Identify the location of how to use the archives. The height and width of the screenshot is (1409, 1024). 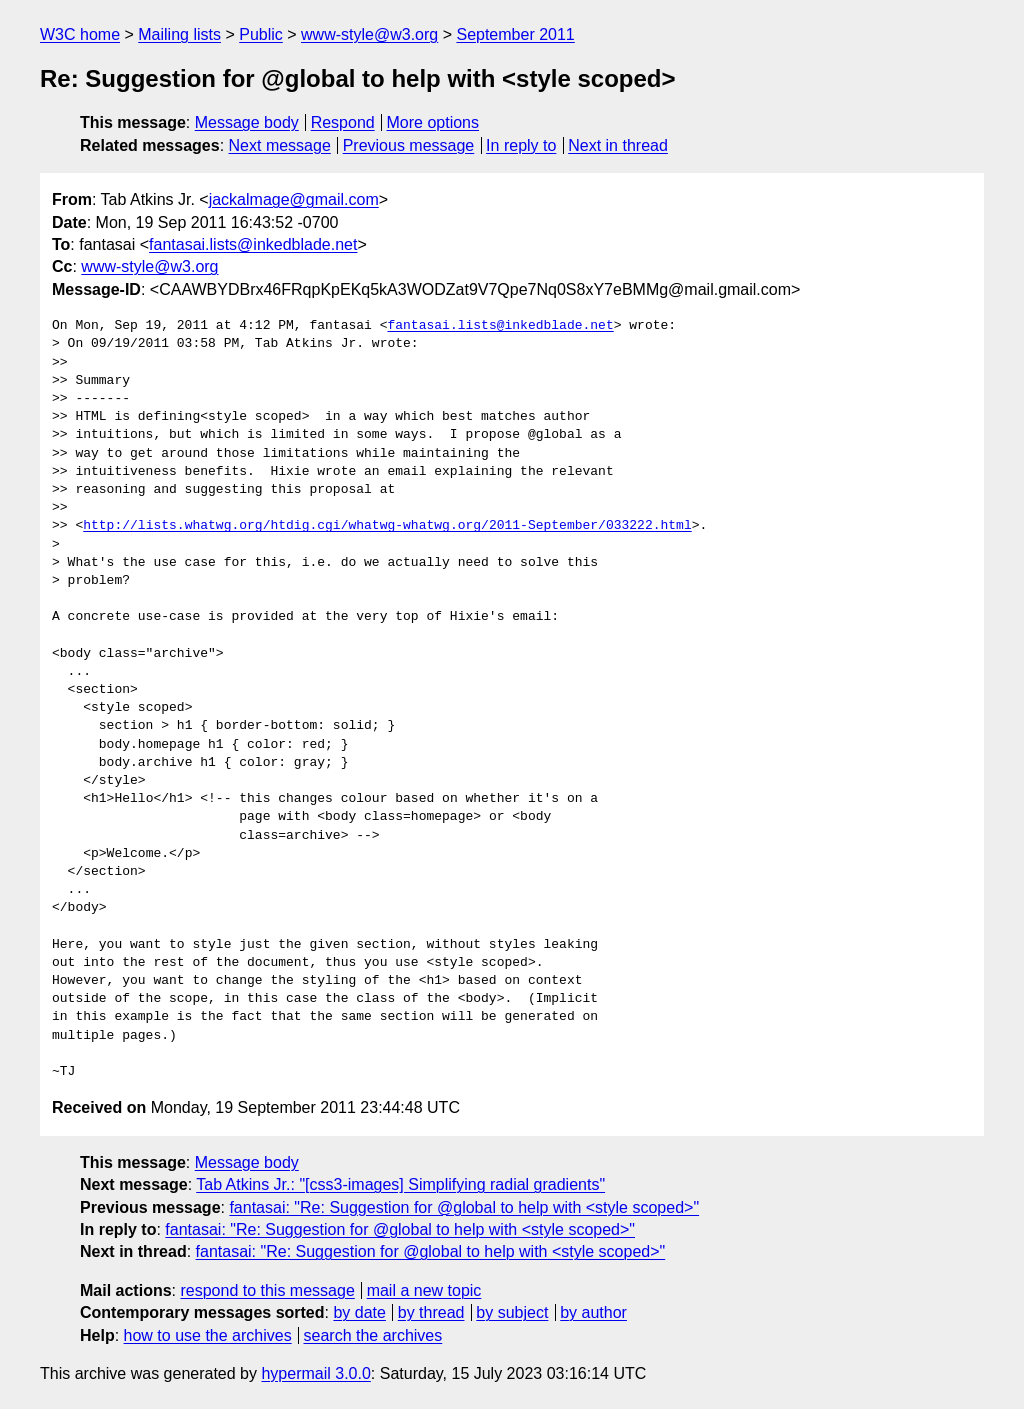
(208, 1335).